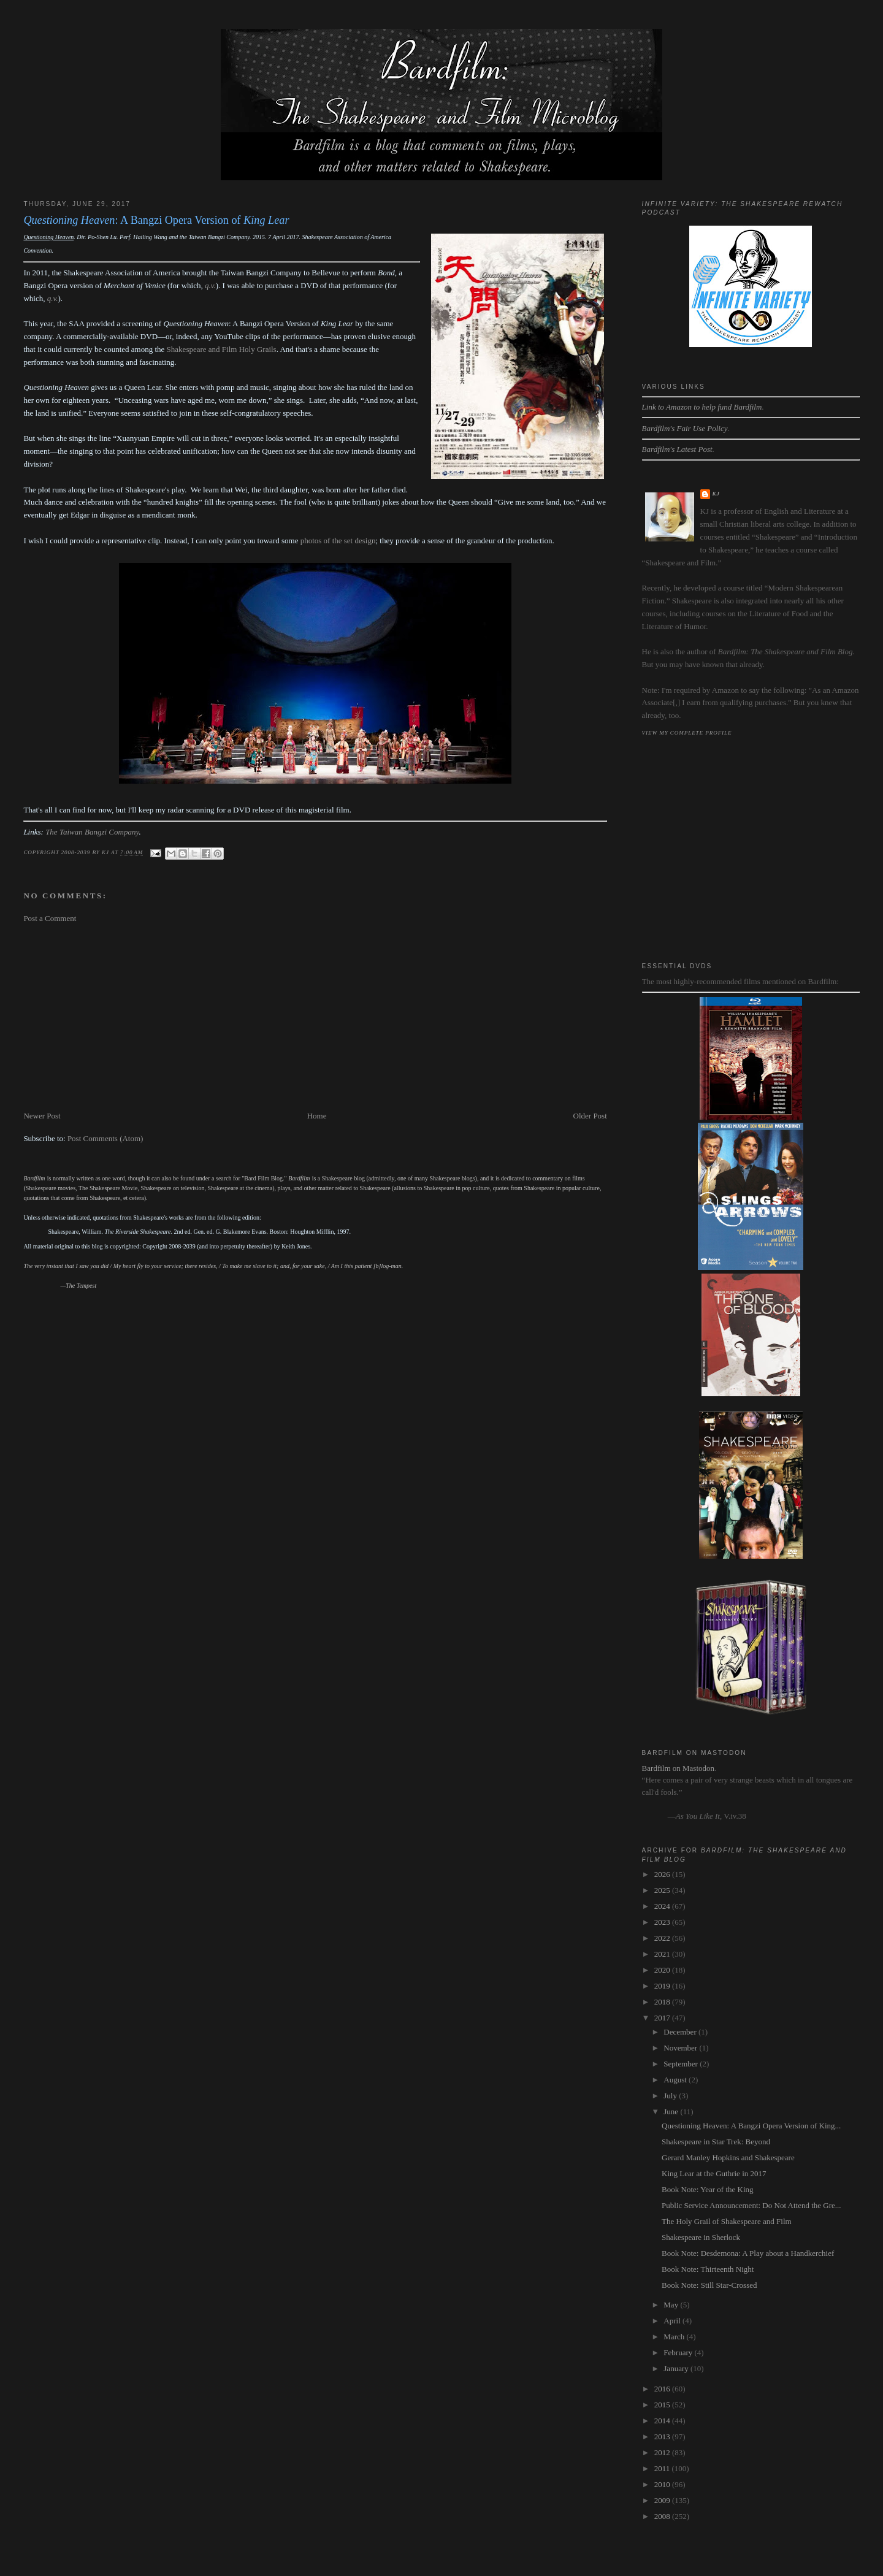 This screenshot has width=883, height=2576. I want to click on 2008, so click(663, 2516).